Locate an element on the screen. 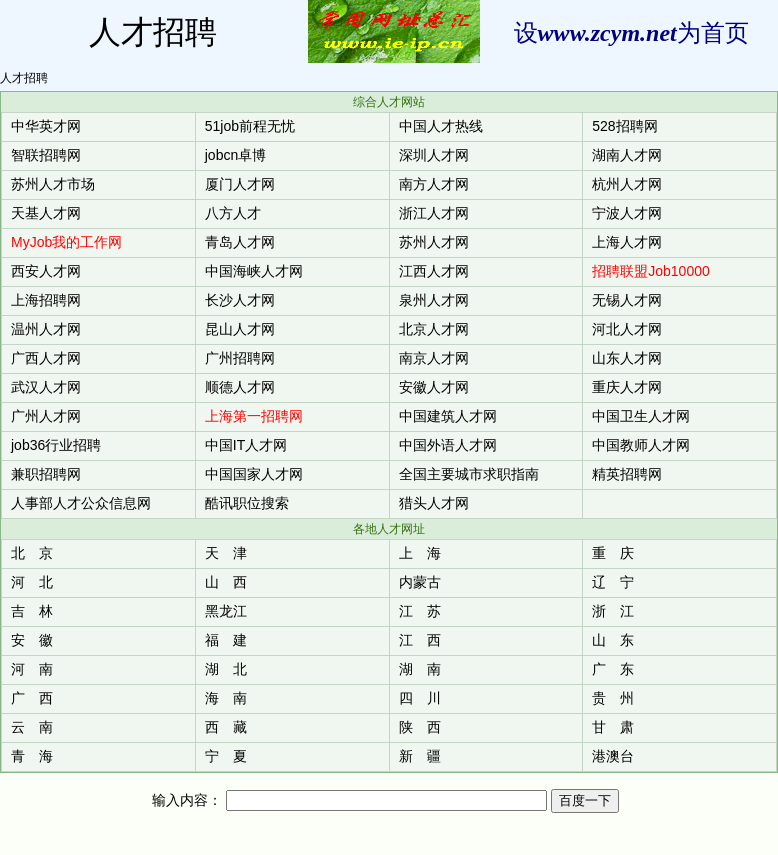  上 海 is located at coordinates (420, 553).